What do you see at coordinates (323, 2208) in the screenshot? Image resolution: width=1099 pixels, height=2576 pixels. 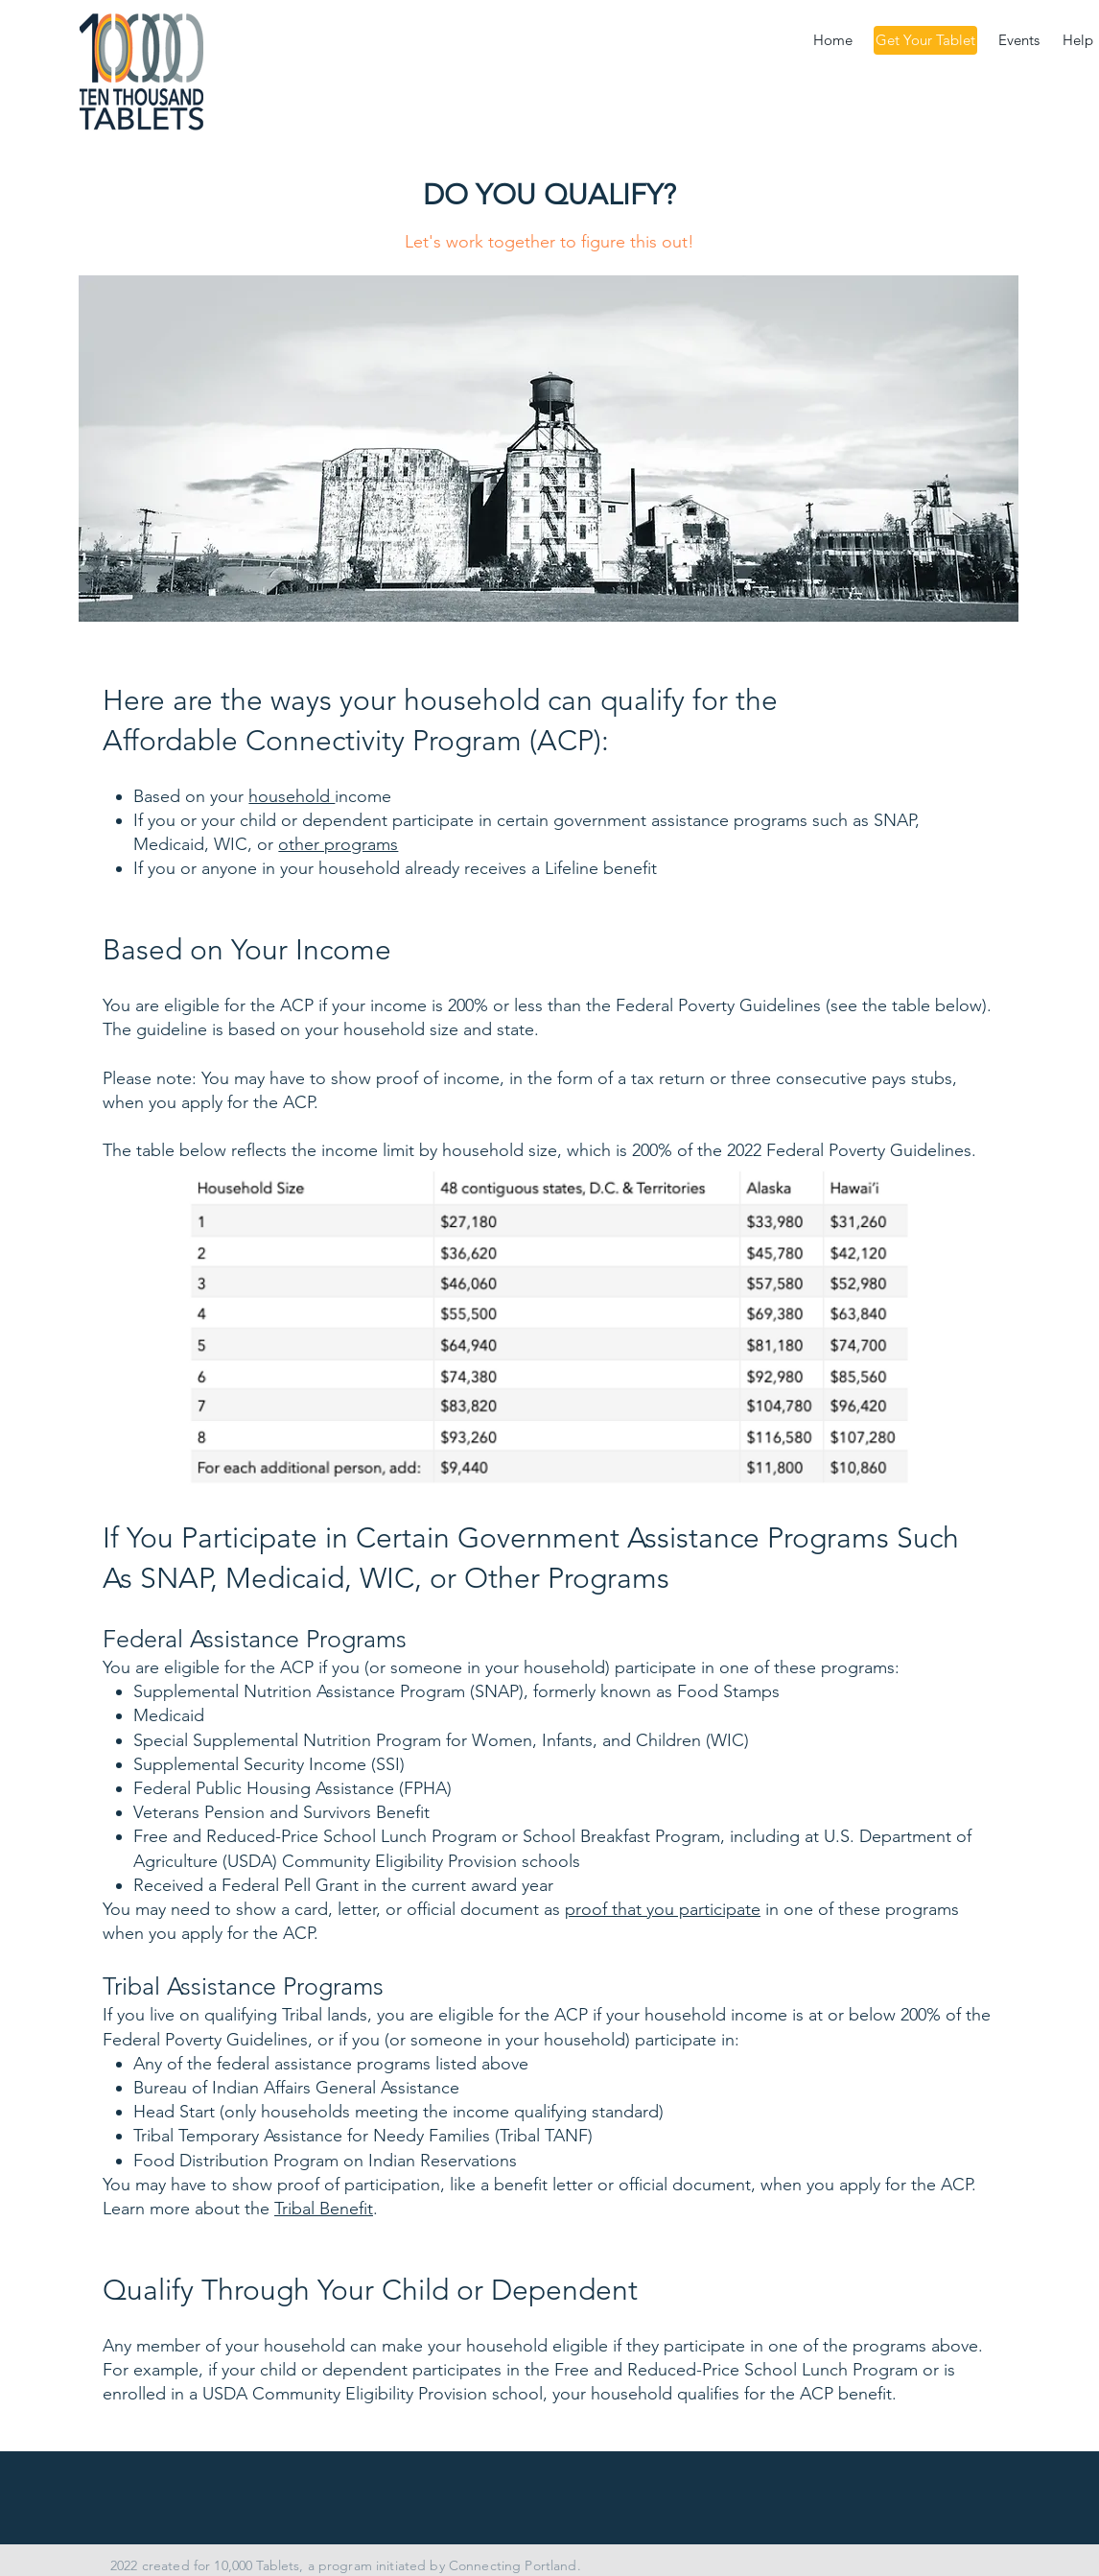 I see `Tribal Benefit` at bounding box center [323, 2208].